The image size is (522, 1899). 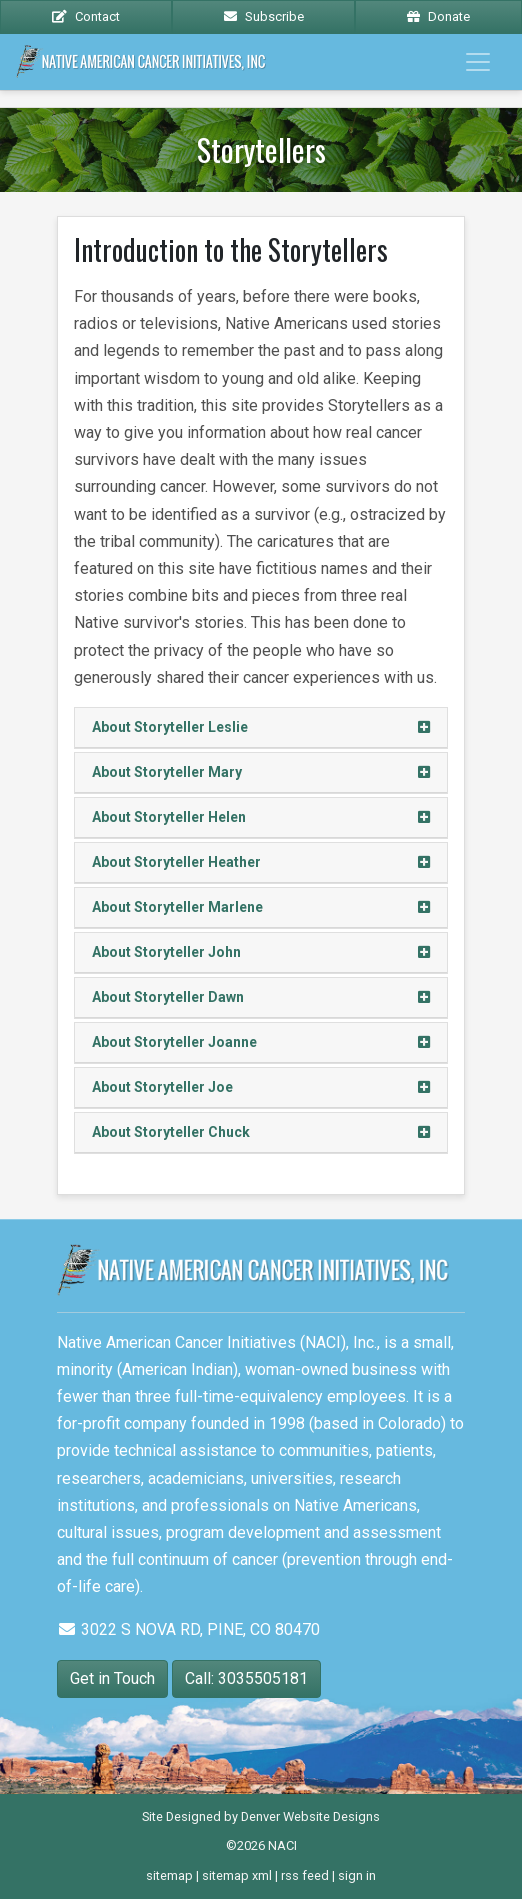 I want to click on 3022 S NOVA RD, PINE, CO 80470, so click(x=188, y=1629).